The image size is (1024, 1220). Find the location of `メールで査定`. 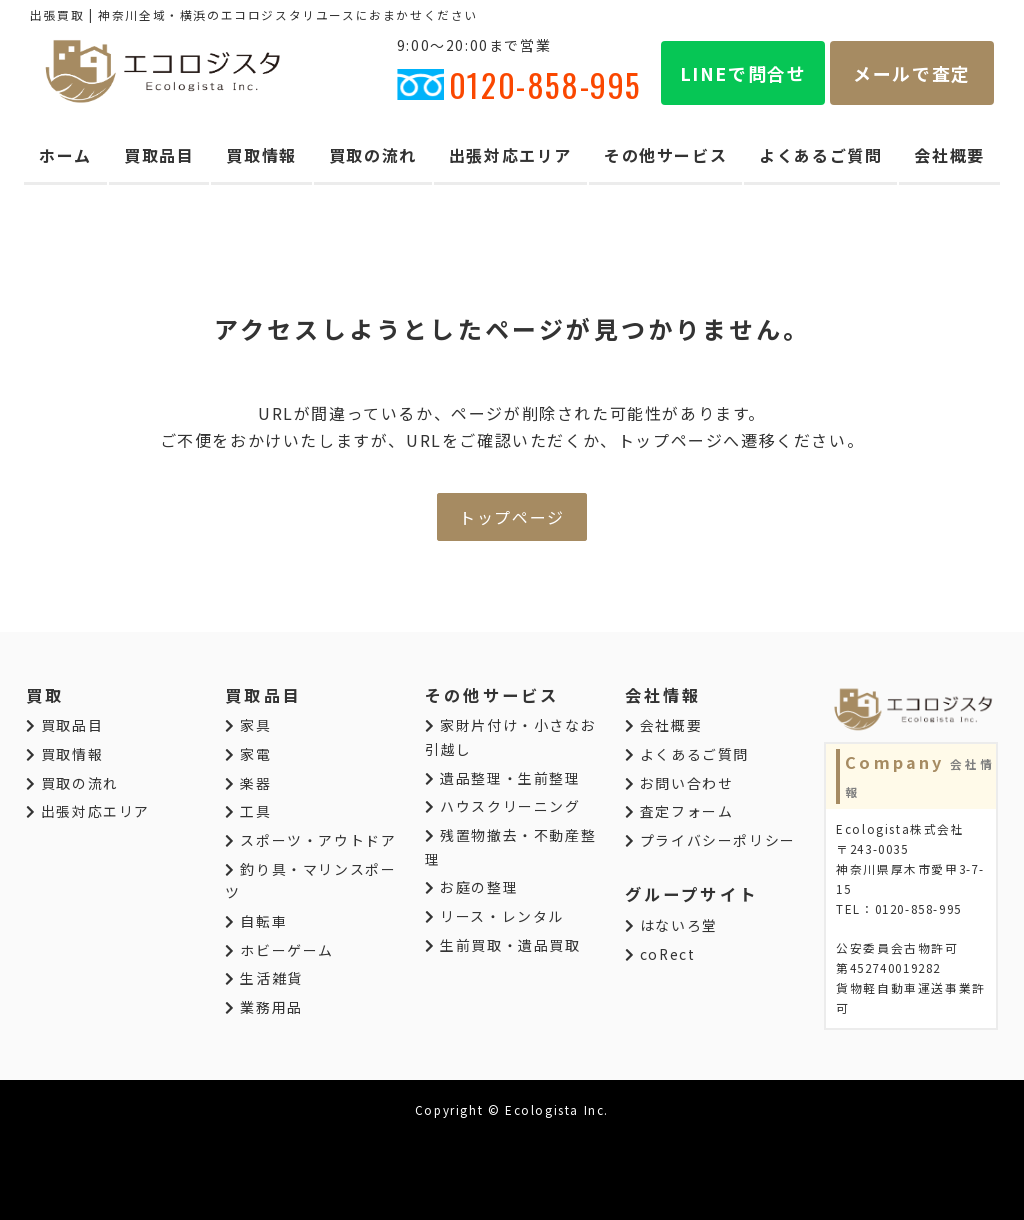

メールで査定 is located at coordinates (912, 73).